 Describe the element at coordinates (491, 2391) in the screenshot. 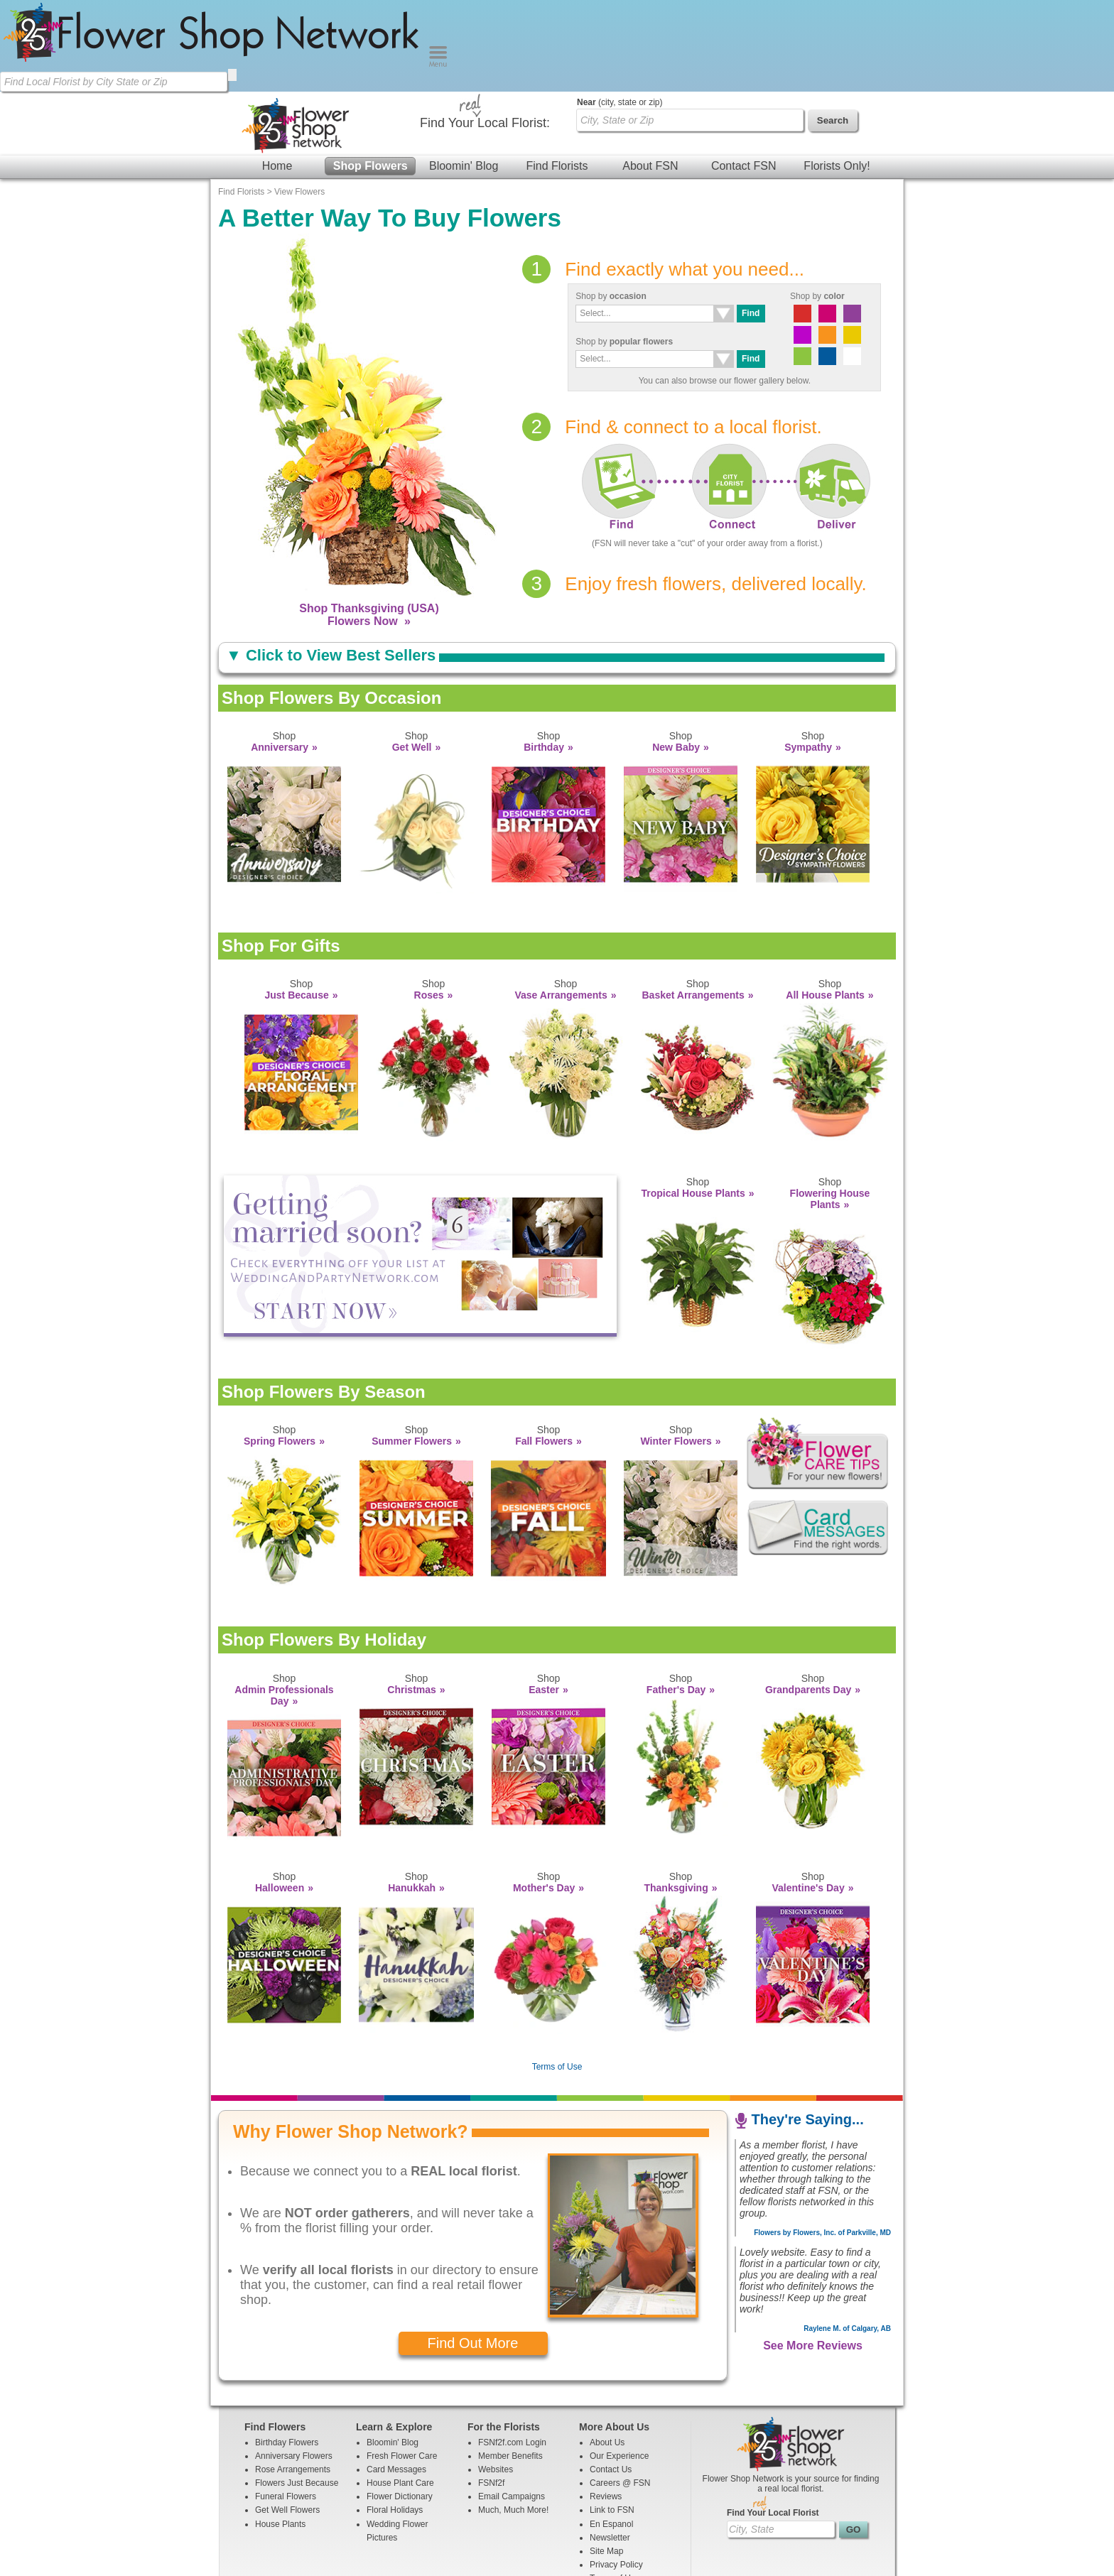

I see `FSNf2f` at that location.